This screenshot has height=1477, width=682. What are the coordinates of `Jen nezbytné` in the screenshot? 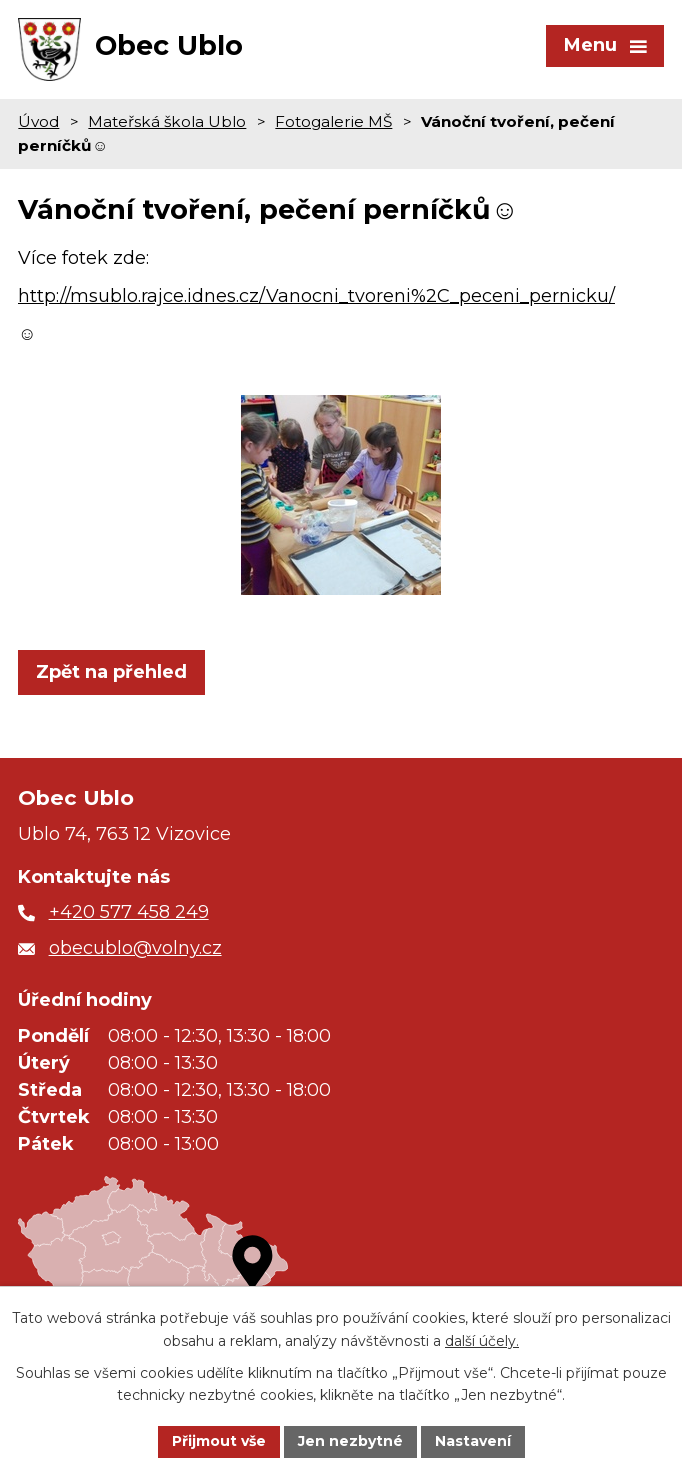 It's located at (350, 1441).